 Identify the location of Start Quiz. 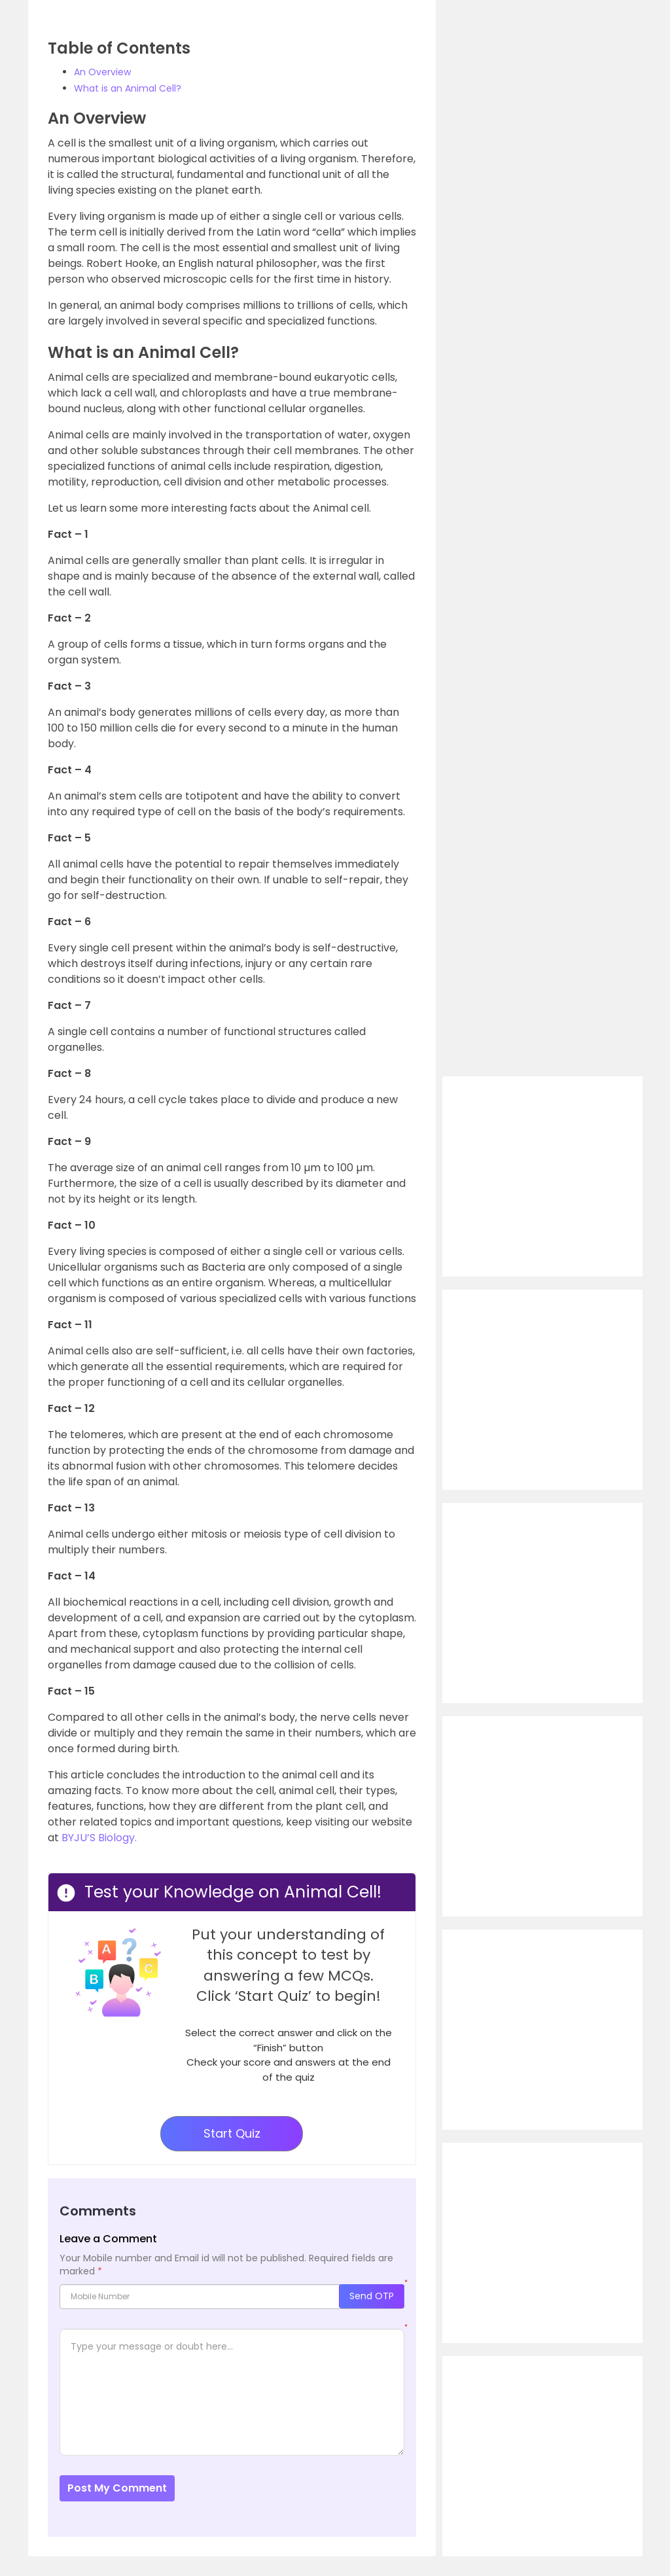
(231, 2133).